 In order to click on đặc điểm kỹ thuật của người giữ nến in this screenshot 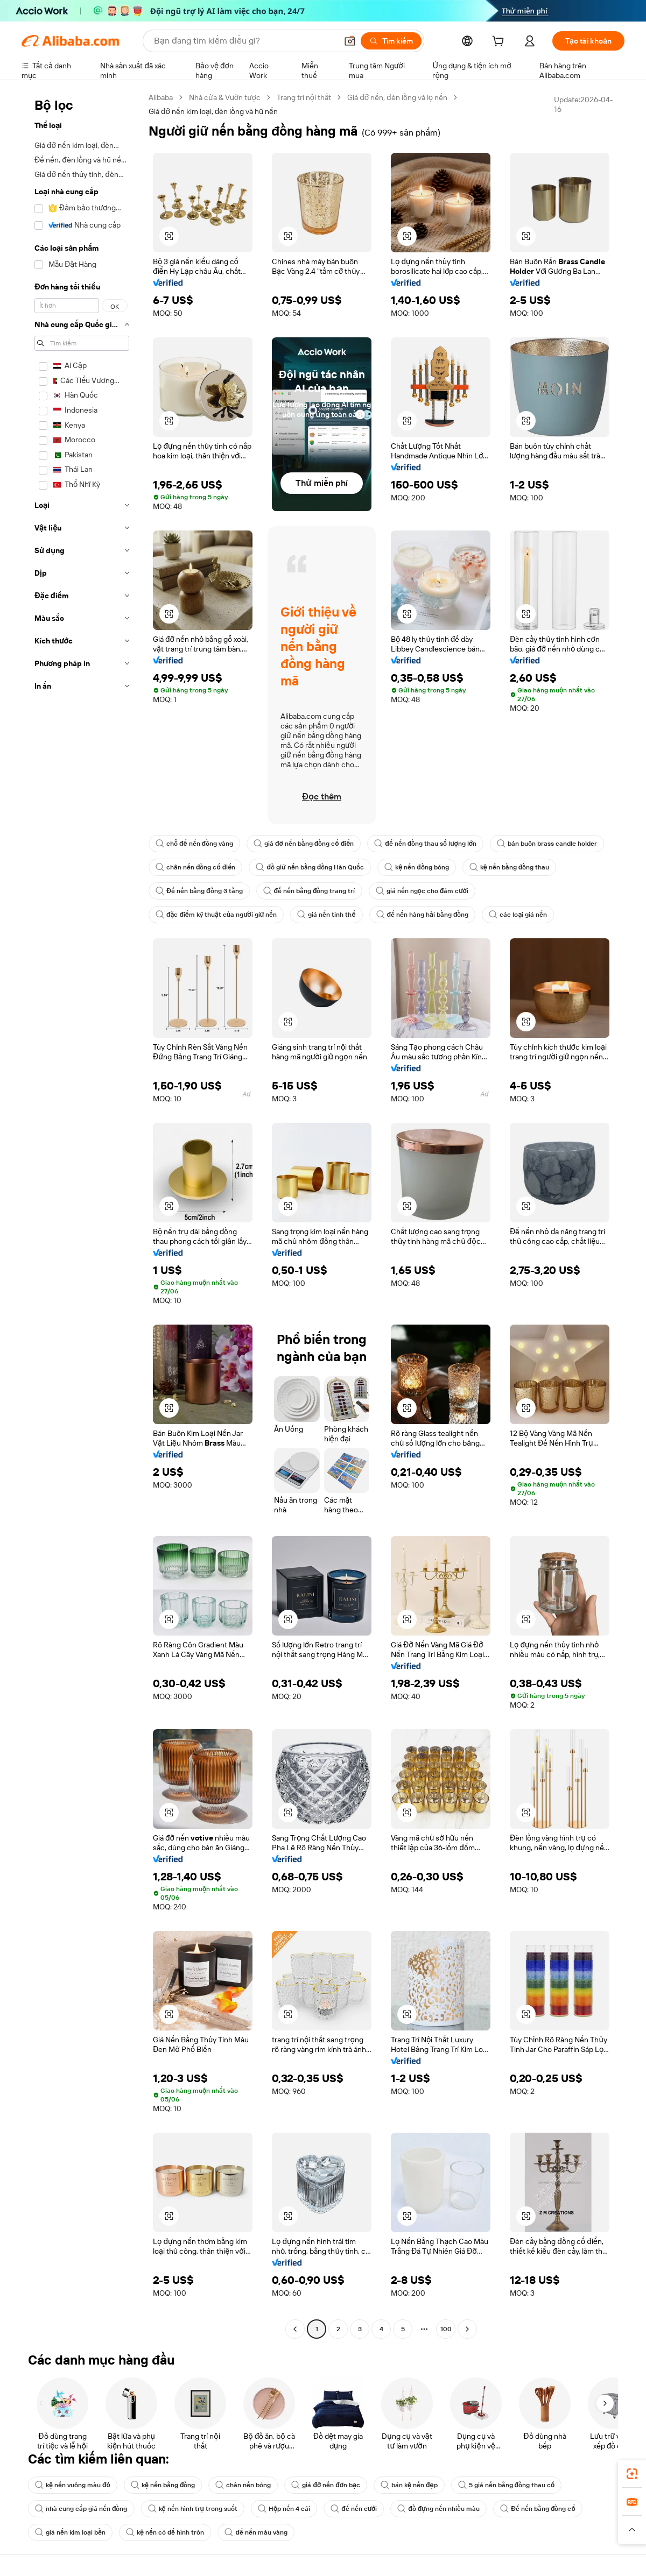, I will do `click(216, 914)`.